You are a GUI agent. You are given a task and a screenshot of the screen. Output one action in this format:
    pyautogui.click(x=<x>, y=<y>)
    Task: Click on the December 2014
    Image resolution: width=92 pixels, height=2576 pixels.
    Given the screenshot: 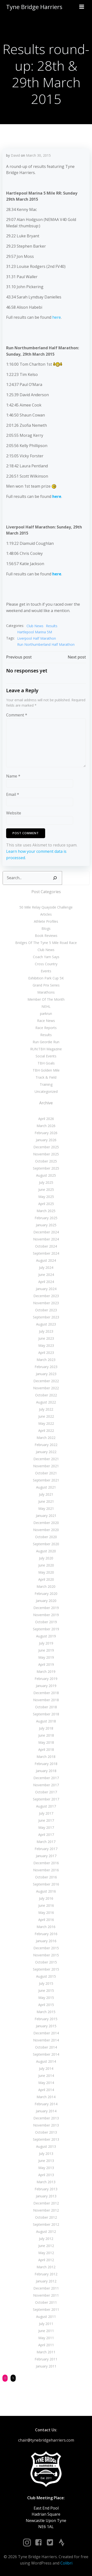 What is the action you would take?
    pyautogui.click(x=46, y=2033)
    